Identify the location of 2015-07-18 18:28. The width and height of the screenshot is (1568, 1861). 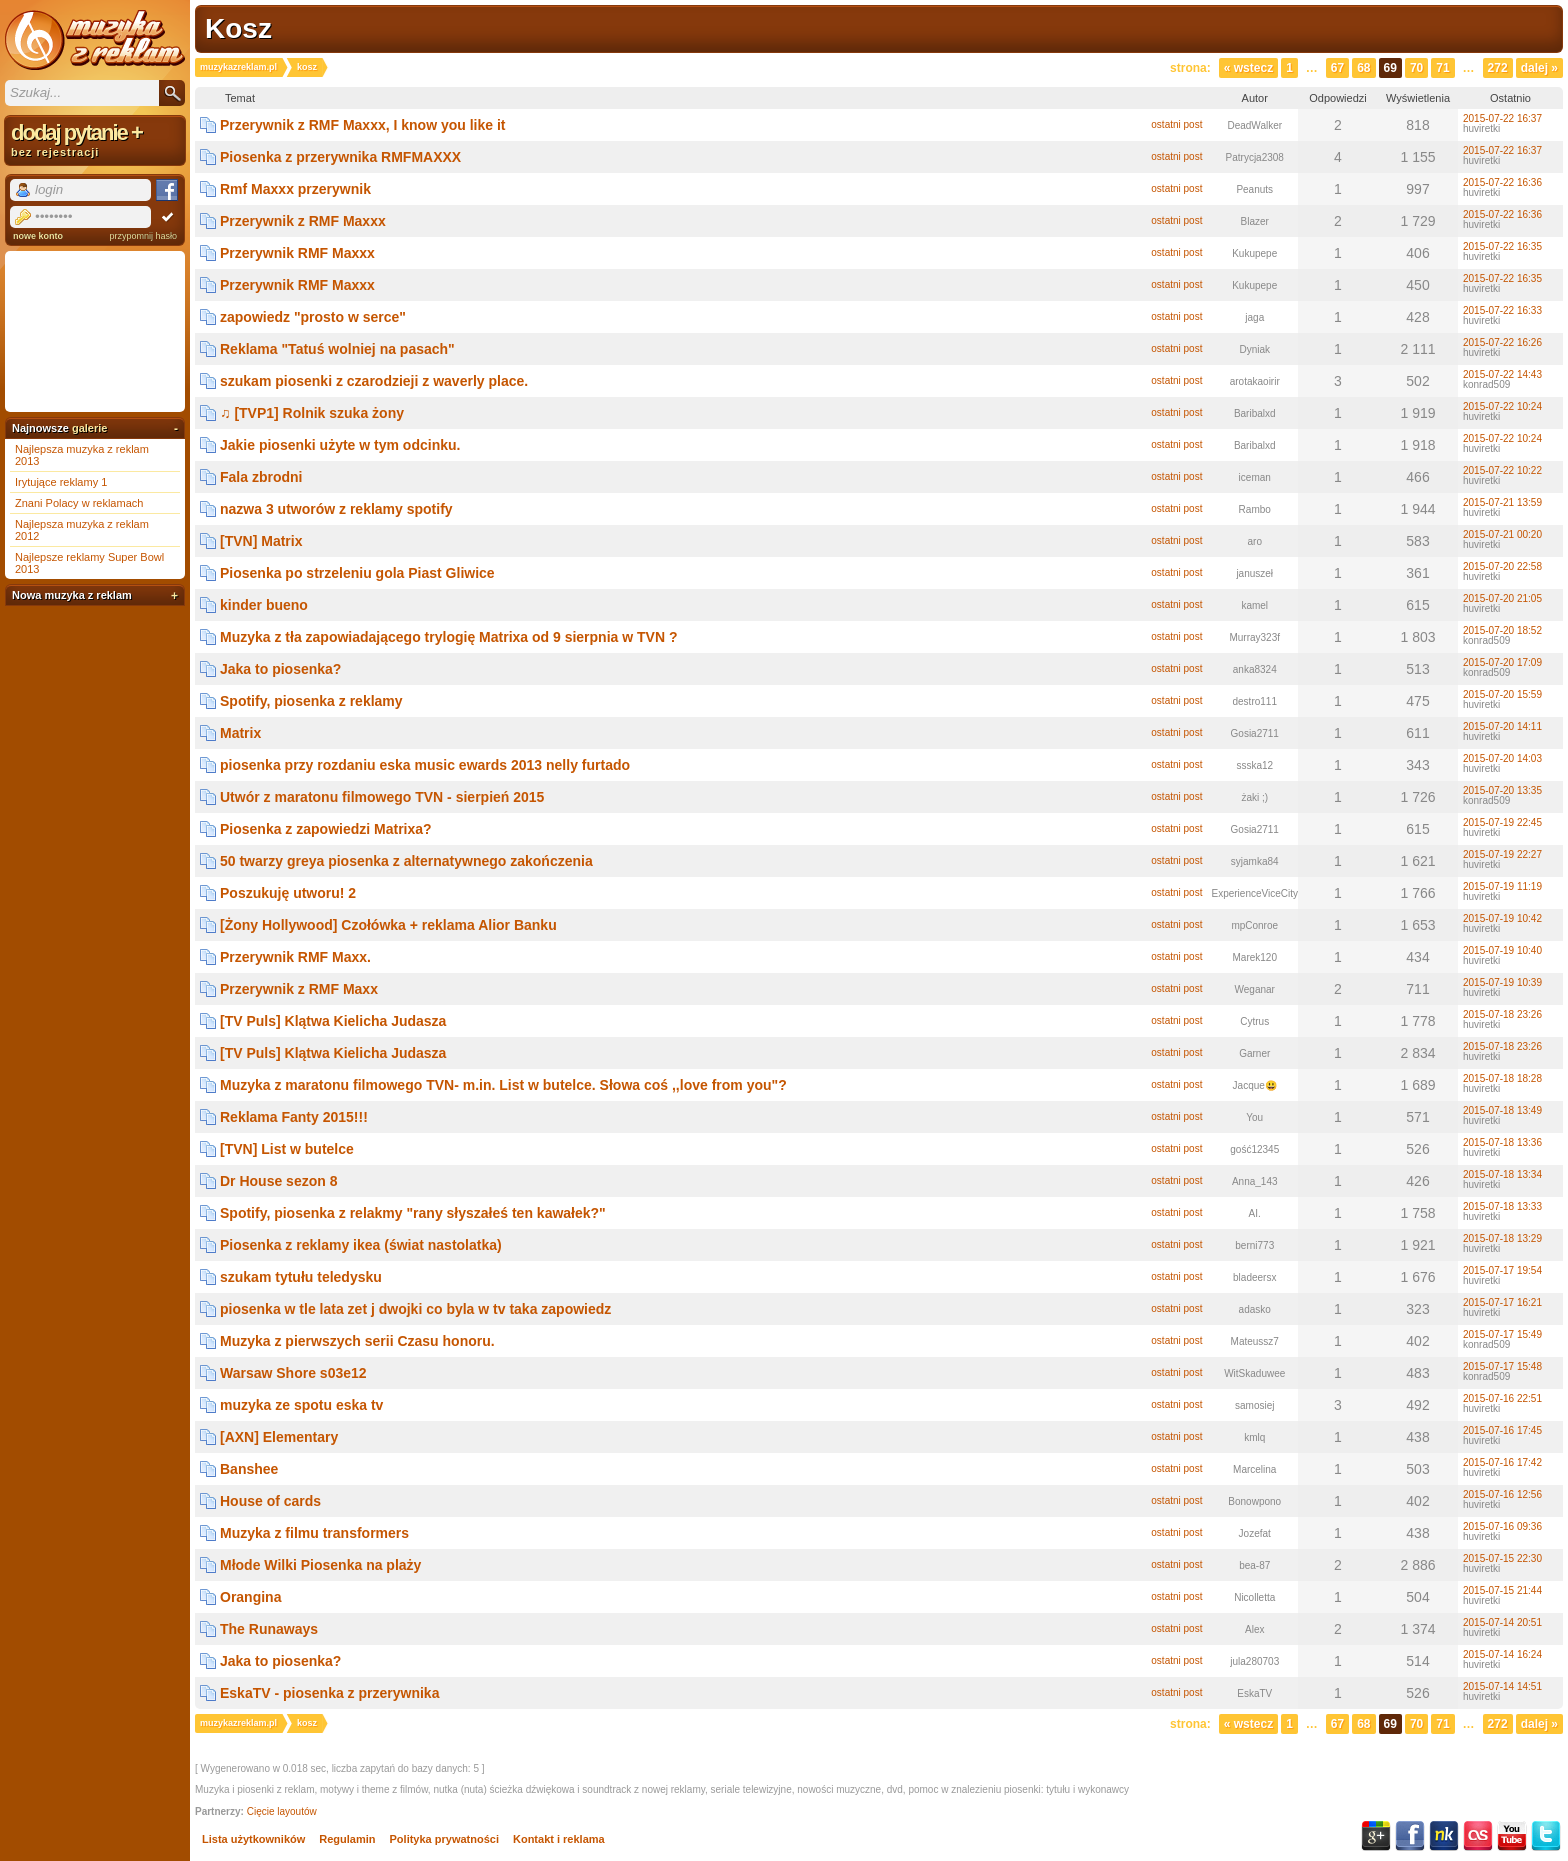
(1502, 1078).